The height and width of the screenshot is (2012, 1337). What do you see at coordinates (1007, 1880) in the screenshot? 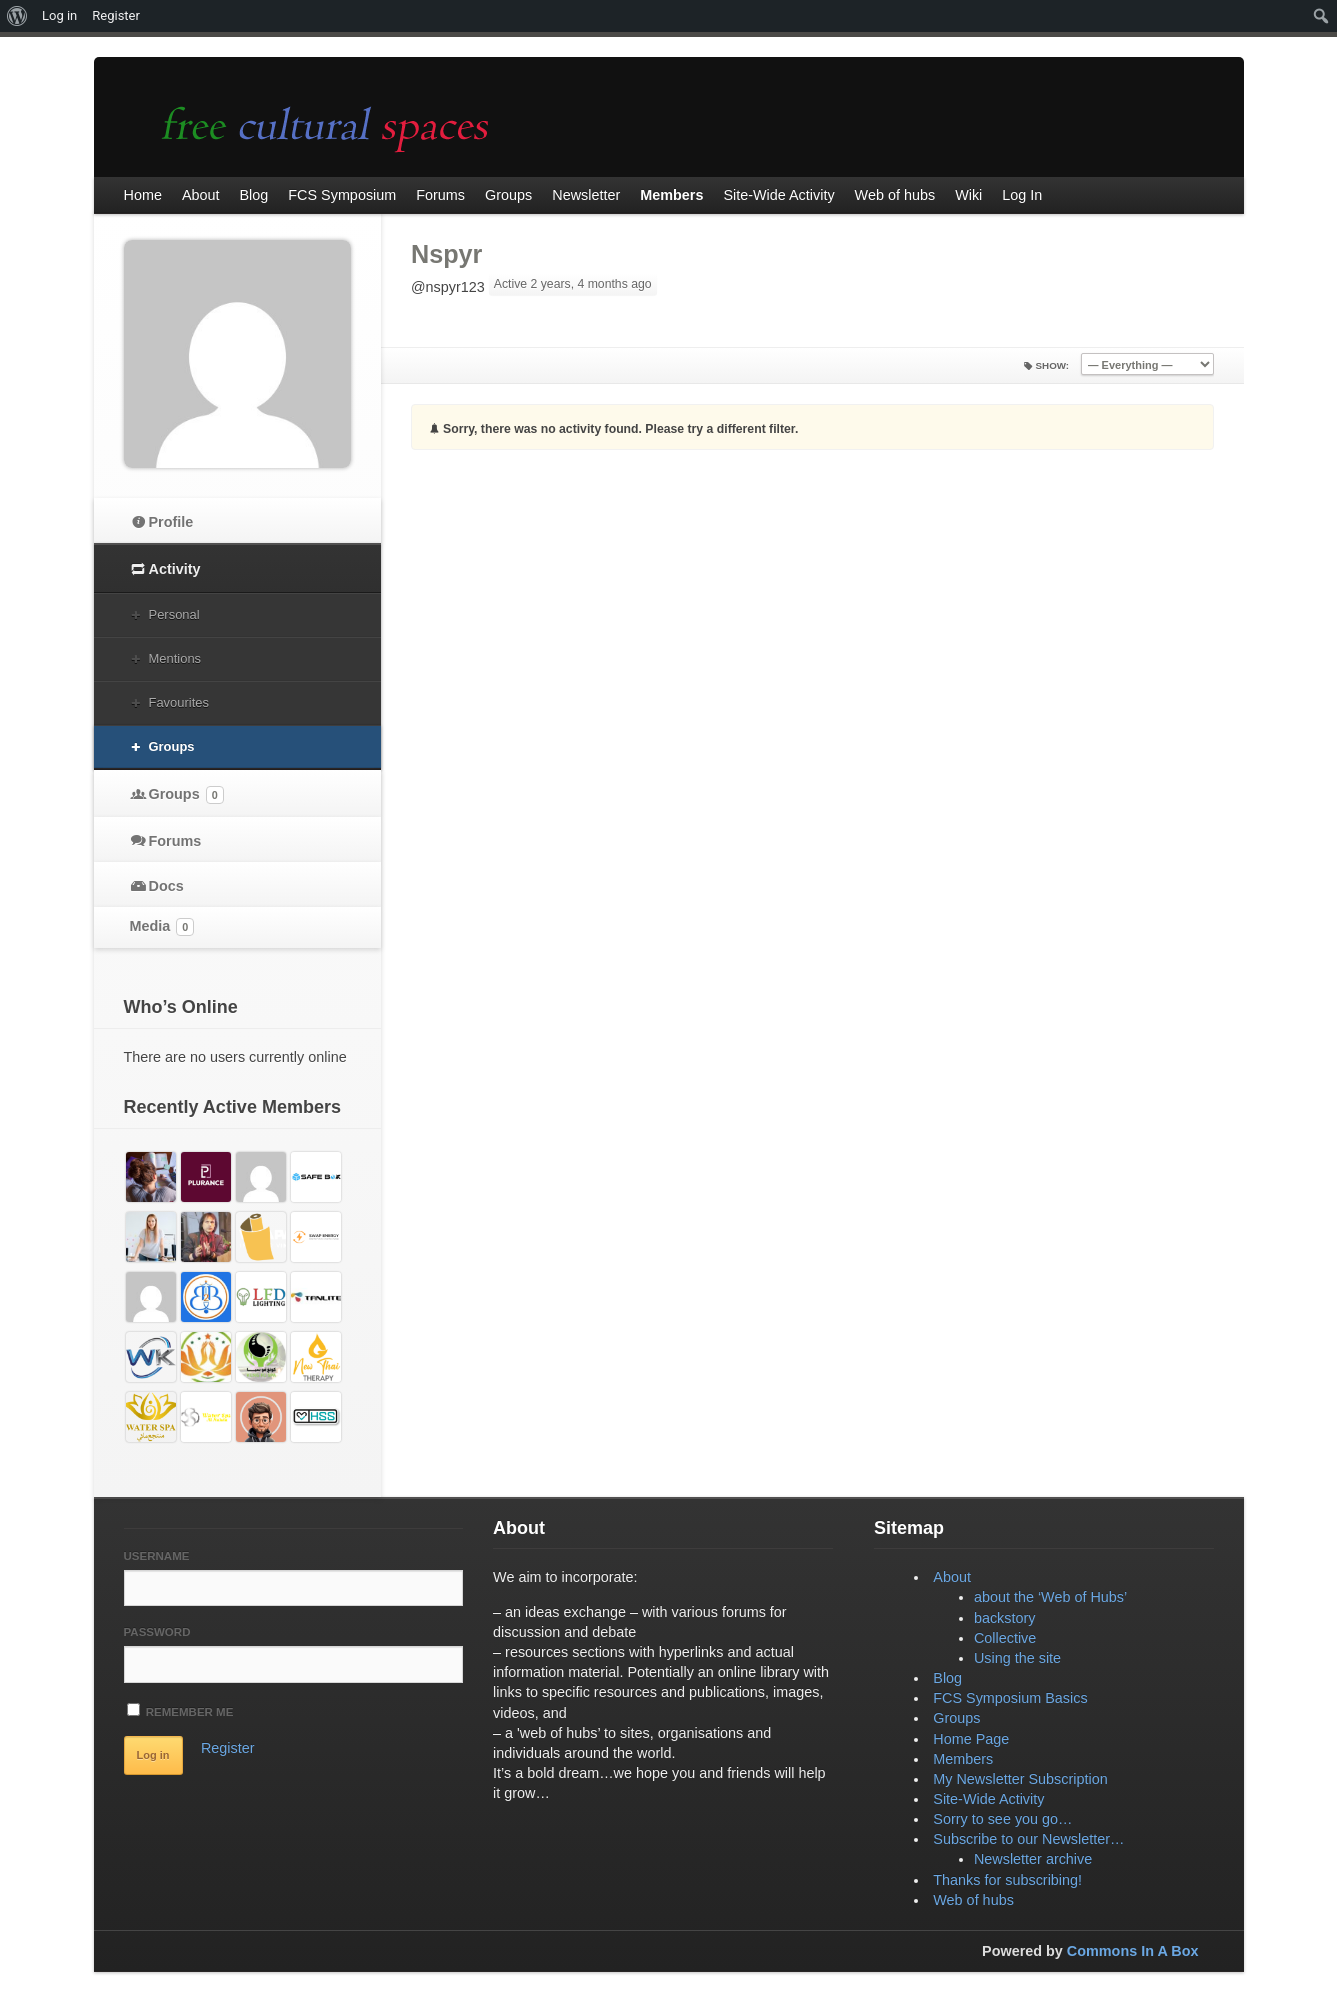
I see `Thanks for subscribing!` at bounding box center [1007, 1880].